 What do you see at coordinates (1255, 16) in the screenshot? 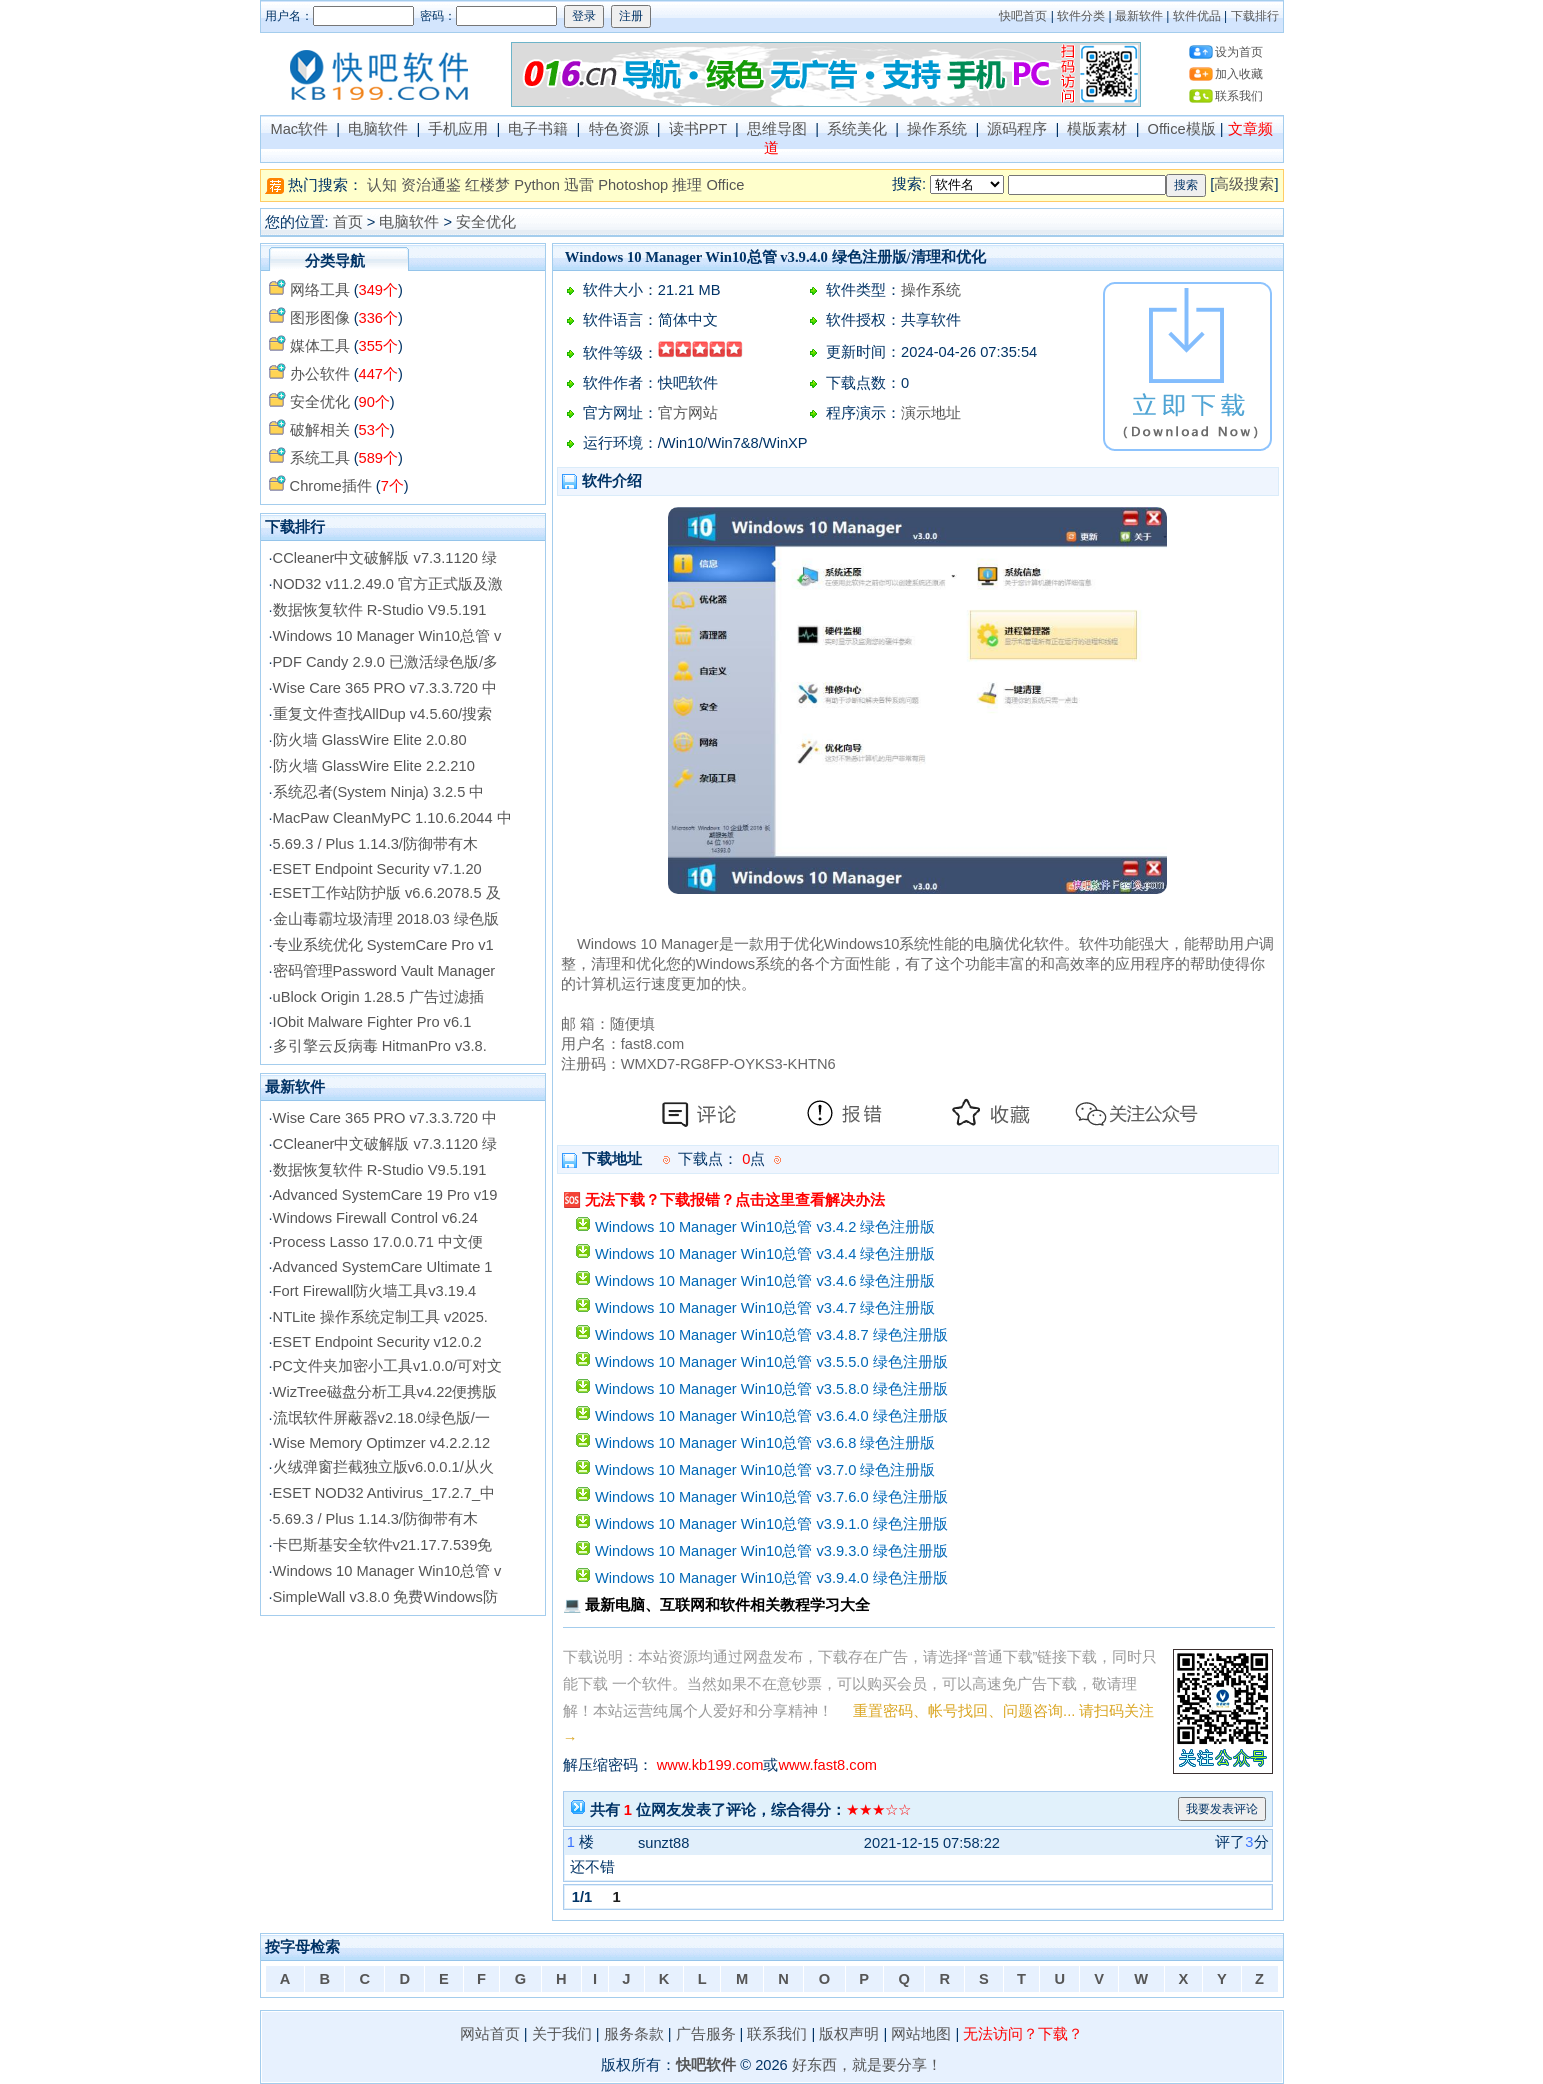
I see `下载排行` at bounding box center [1255, 16].